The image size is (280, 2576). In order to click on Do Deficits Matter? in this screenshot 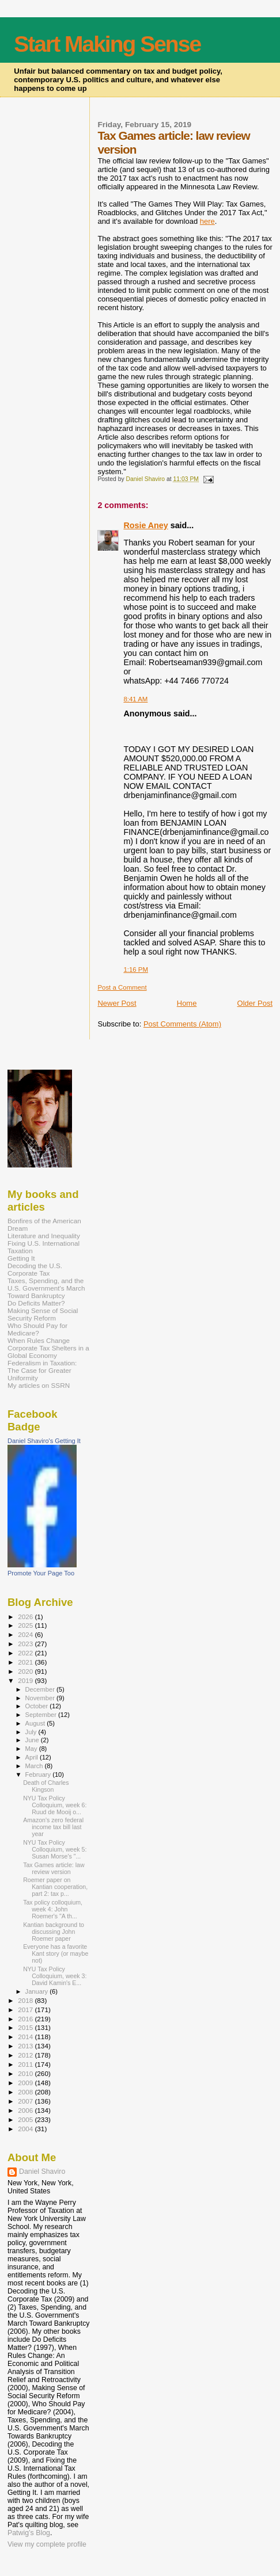, I will do `click(36, 1303)`.